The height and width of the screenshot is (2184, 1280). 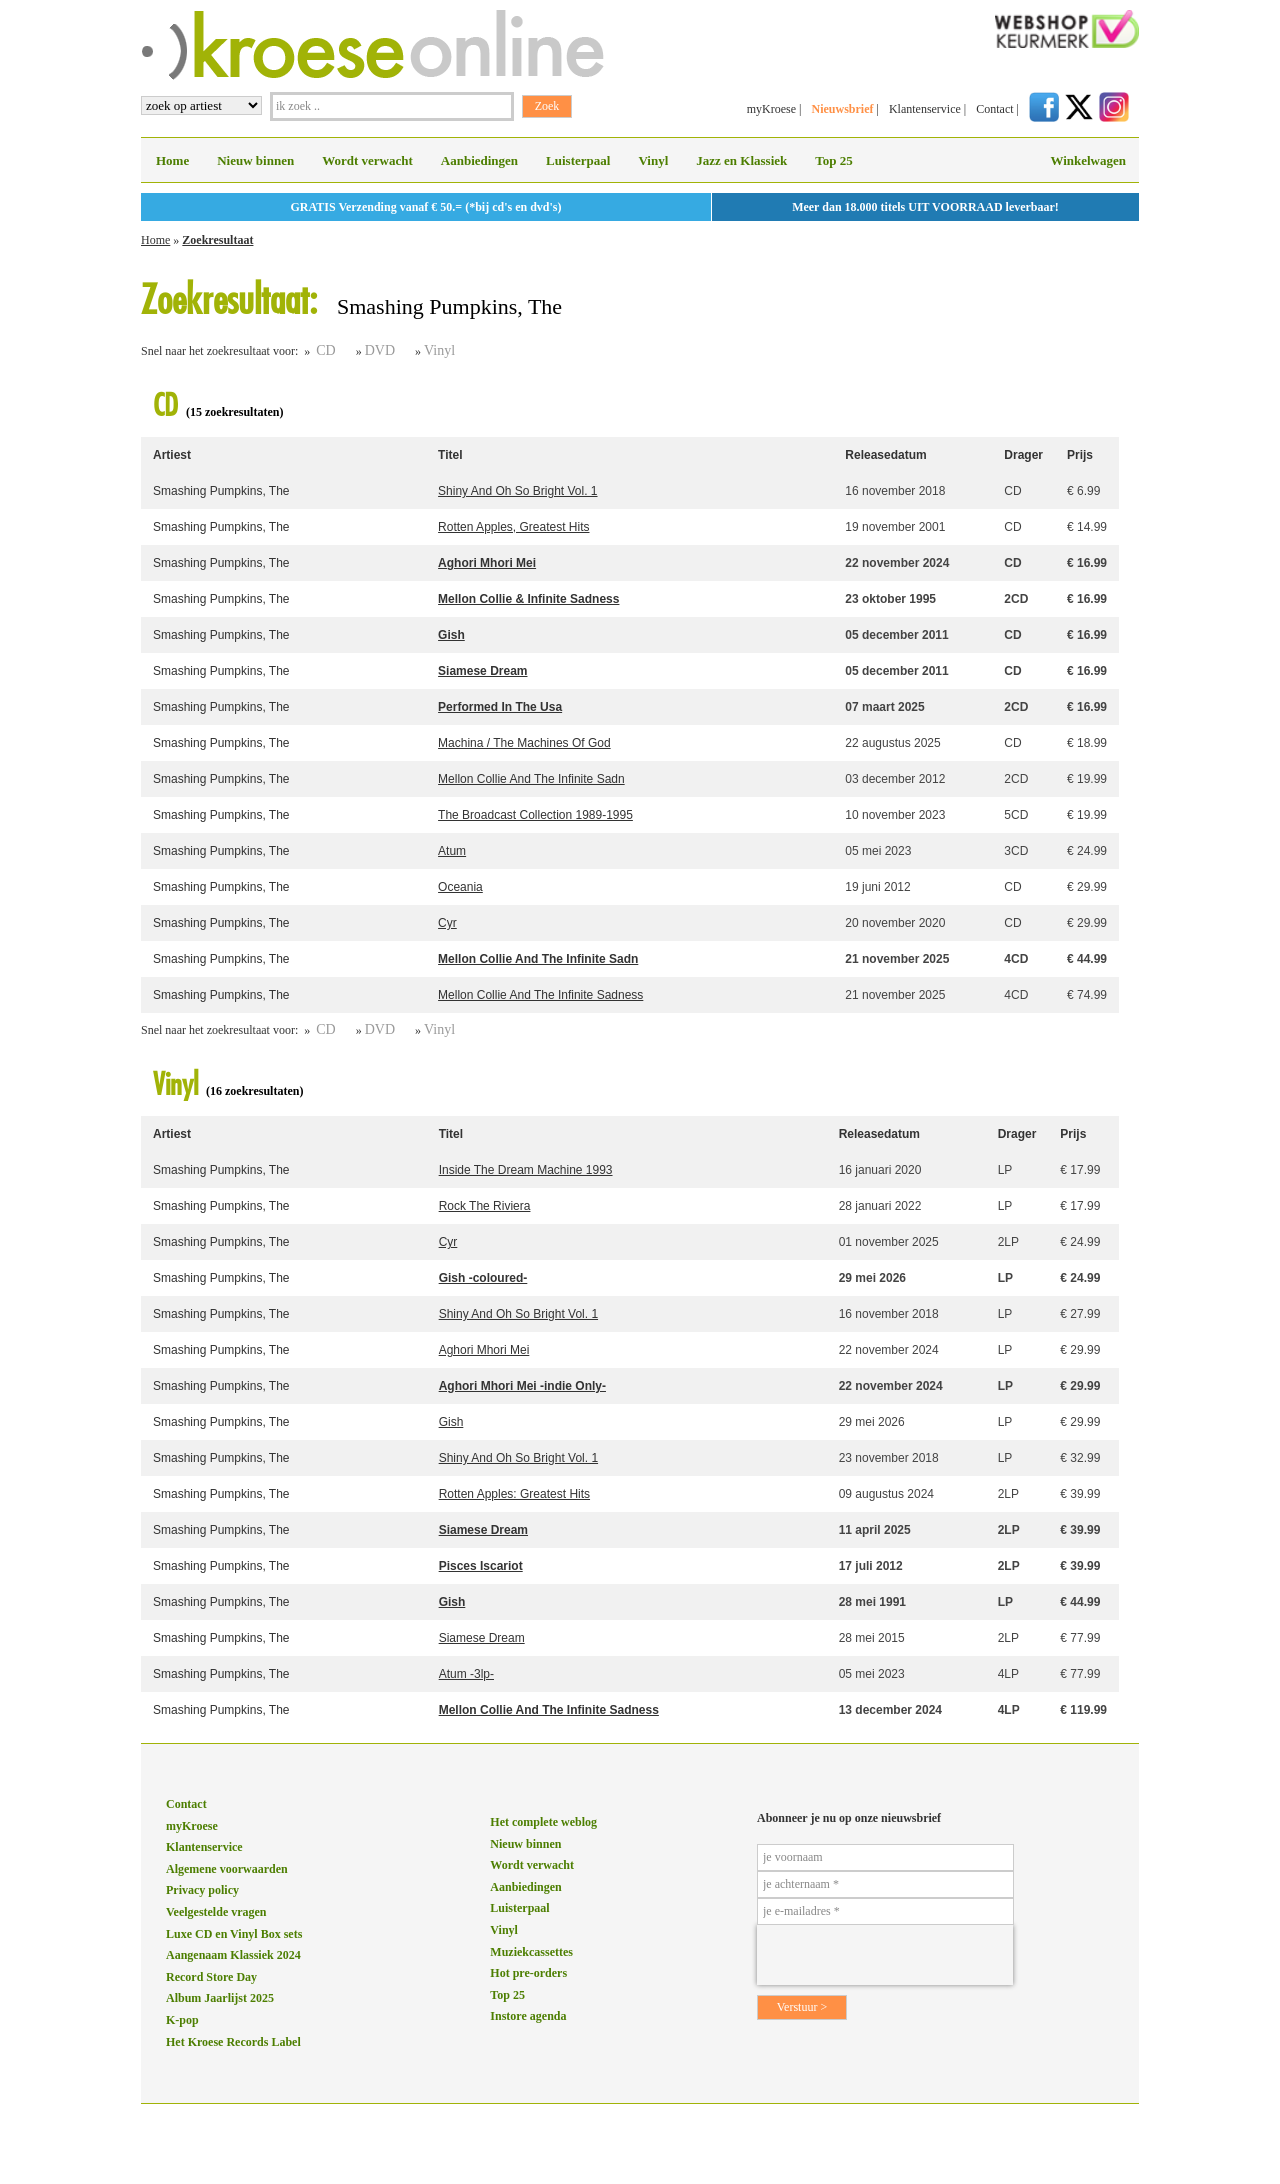 I want to click on Home, so click(x=172, y=160).